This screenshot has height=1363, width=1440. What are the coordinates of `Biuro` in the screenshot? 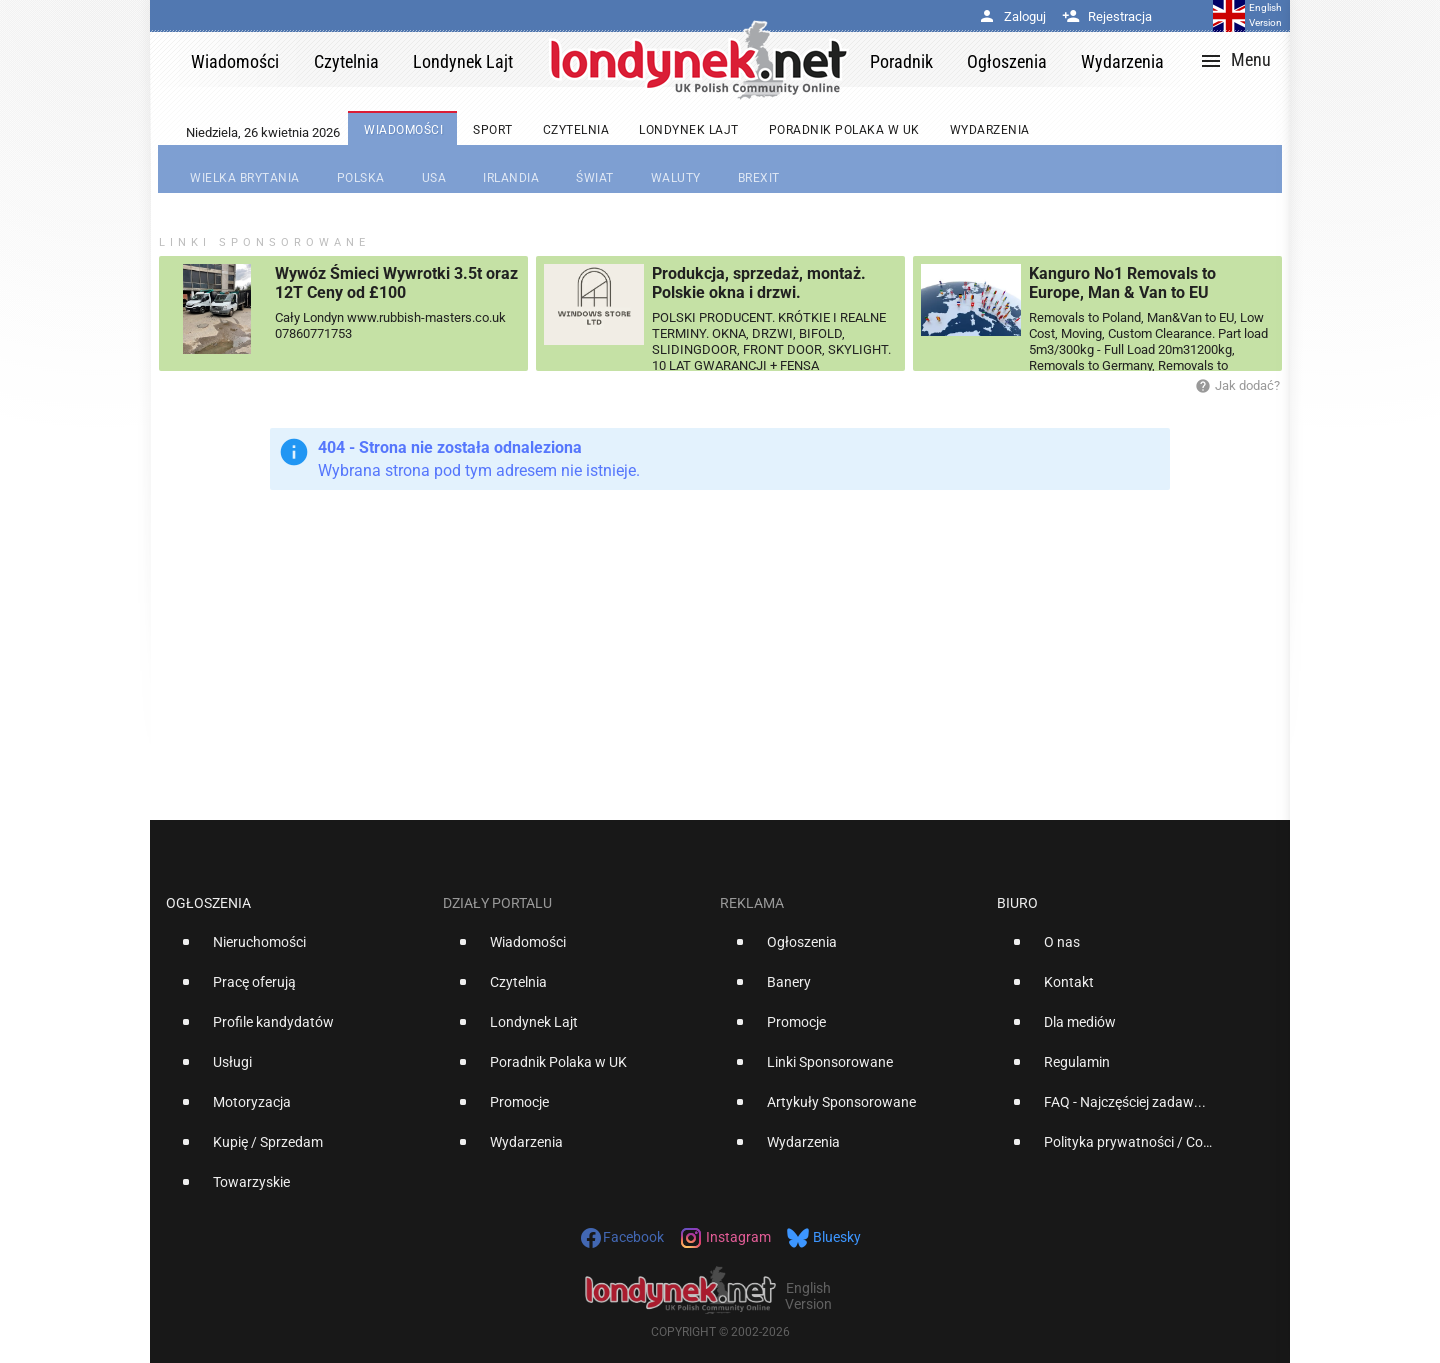 It's located at (1017, 903).